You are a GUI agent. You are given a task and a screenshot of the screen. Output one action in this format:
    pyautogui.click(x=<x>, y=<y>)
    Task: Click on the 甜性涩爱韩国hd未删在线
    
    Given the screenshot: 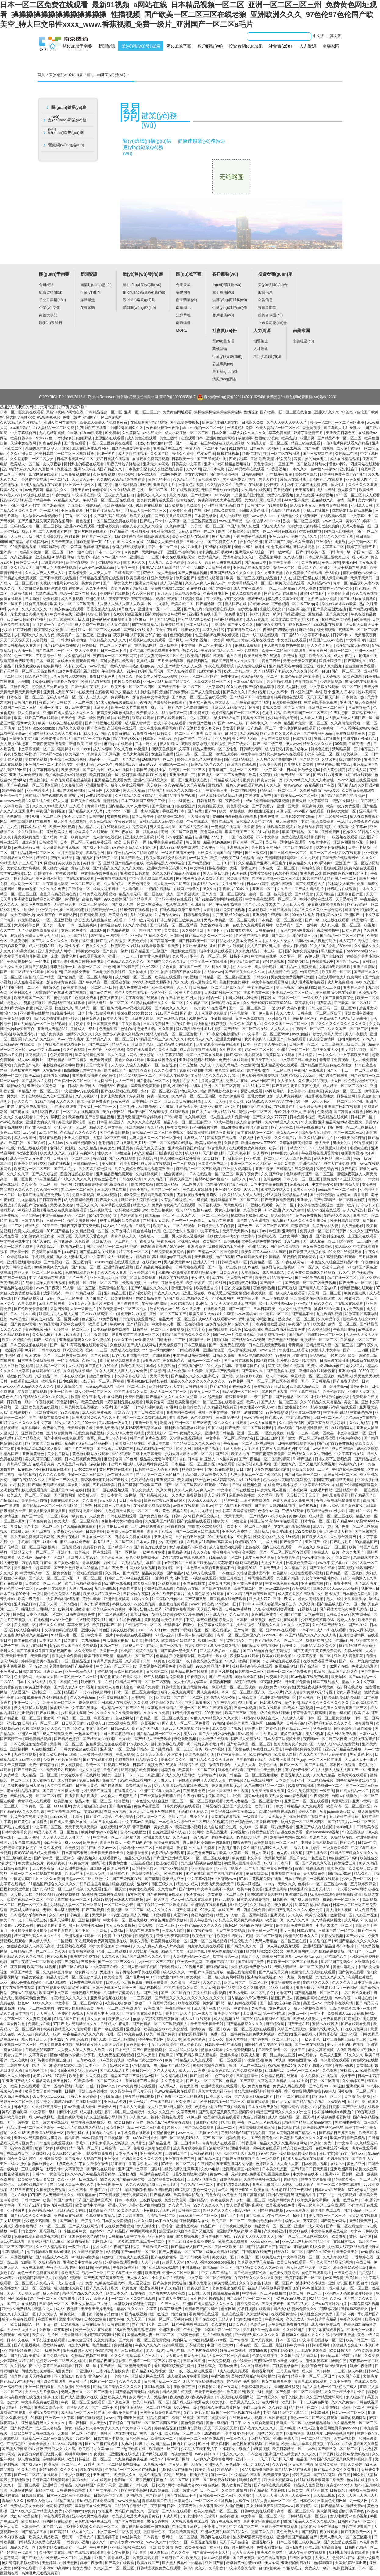 What is the action you would take?
    pyautogui.click(x=326, y=2361)
    